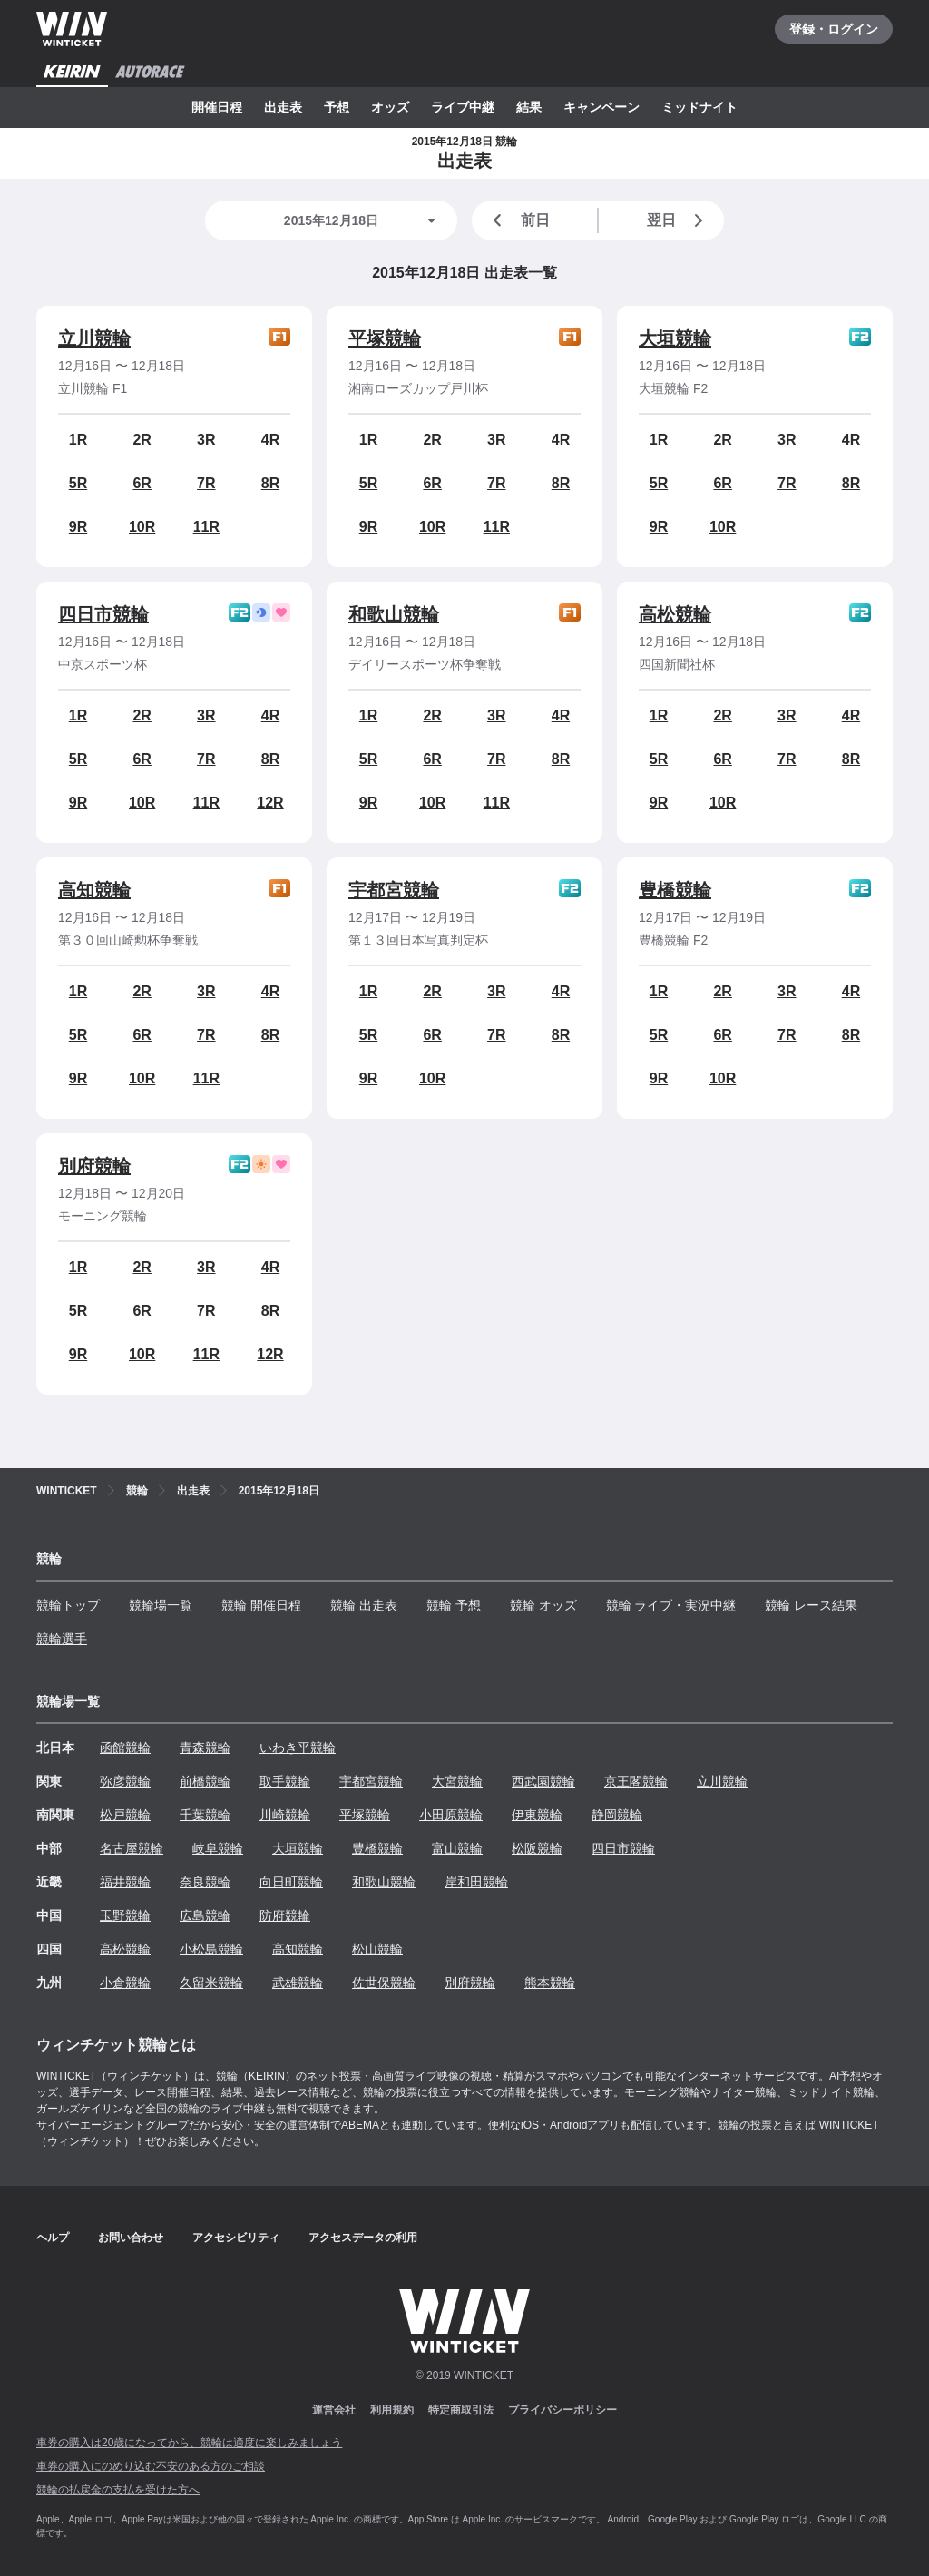  What do you see at coordinates (811, 1605) in the screenshot?
I see `競輪 レース結果` at bounding box center [811, 1605].